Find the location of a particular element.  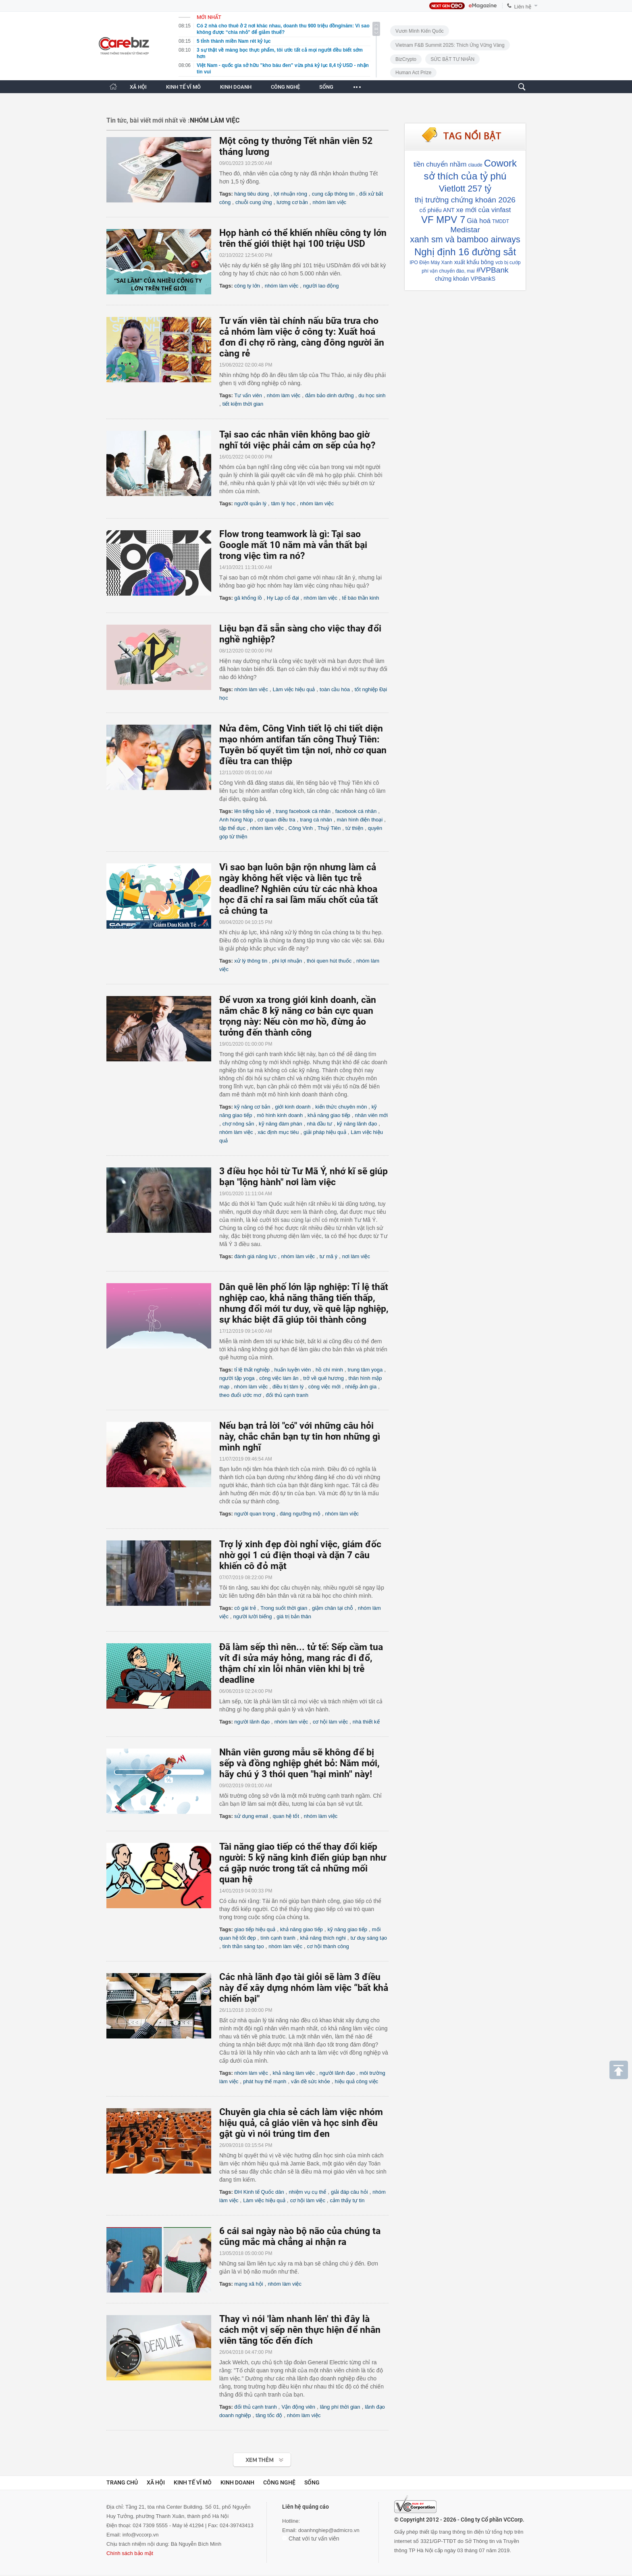

SỐNG is located at coordinates (326, 87).